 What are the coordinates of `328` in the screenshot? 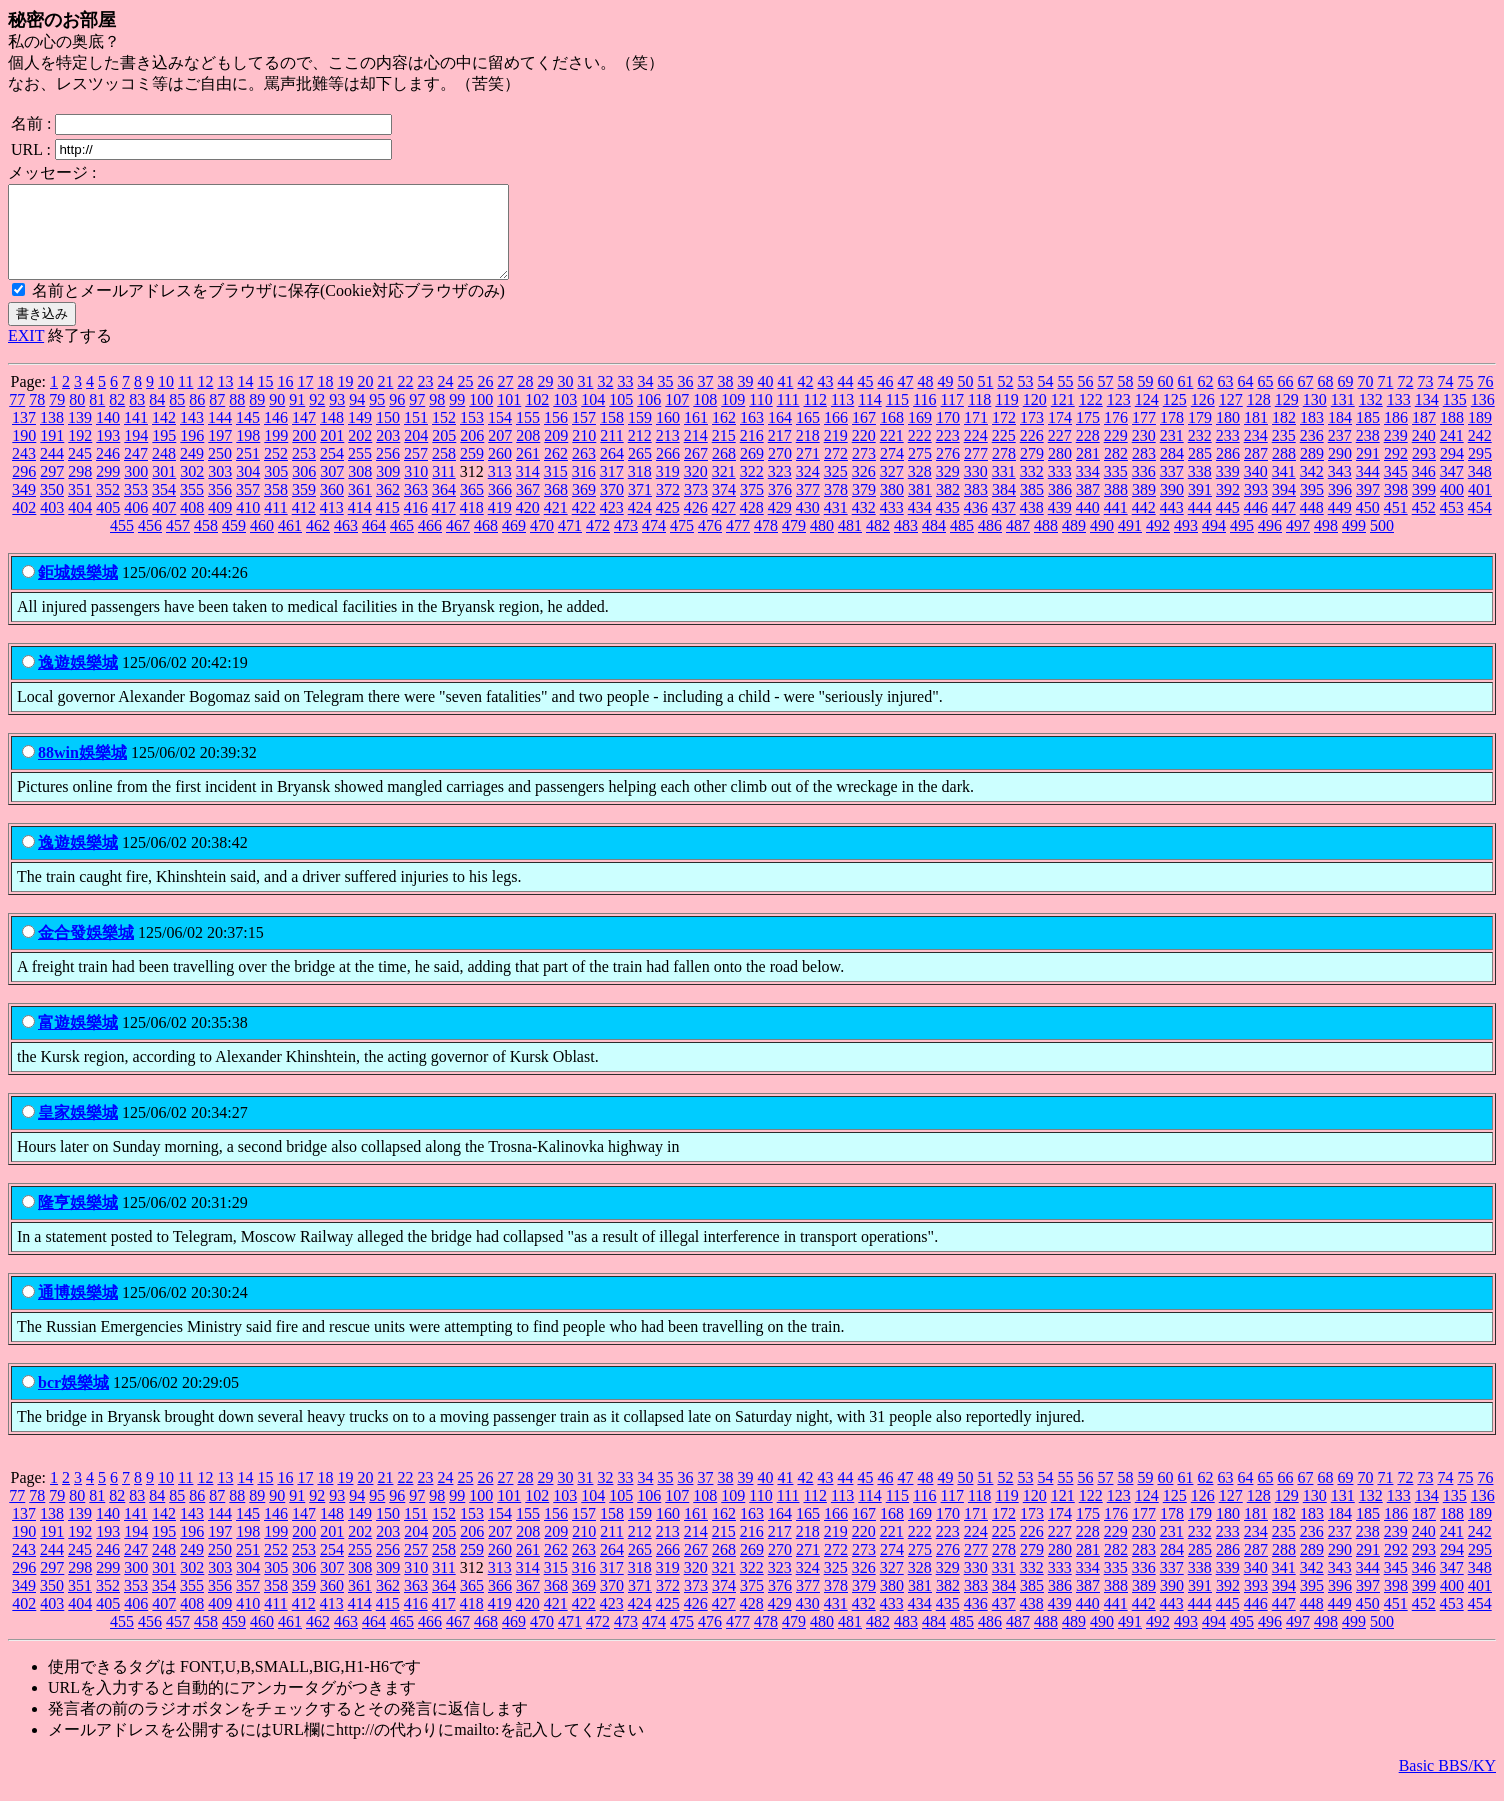 It's located at (920, 489).